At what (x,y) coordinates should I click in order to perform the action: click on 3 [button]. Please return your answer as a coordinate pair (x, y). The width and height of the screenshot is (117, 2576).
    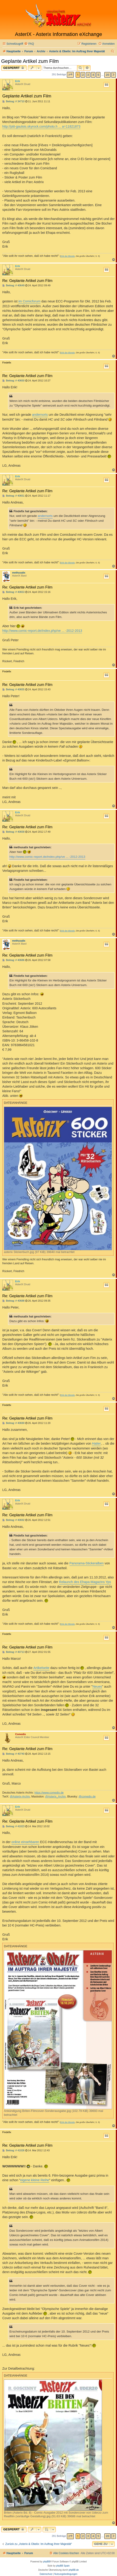
    Looking at the image, I should click on (88, 74).